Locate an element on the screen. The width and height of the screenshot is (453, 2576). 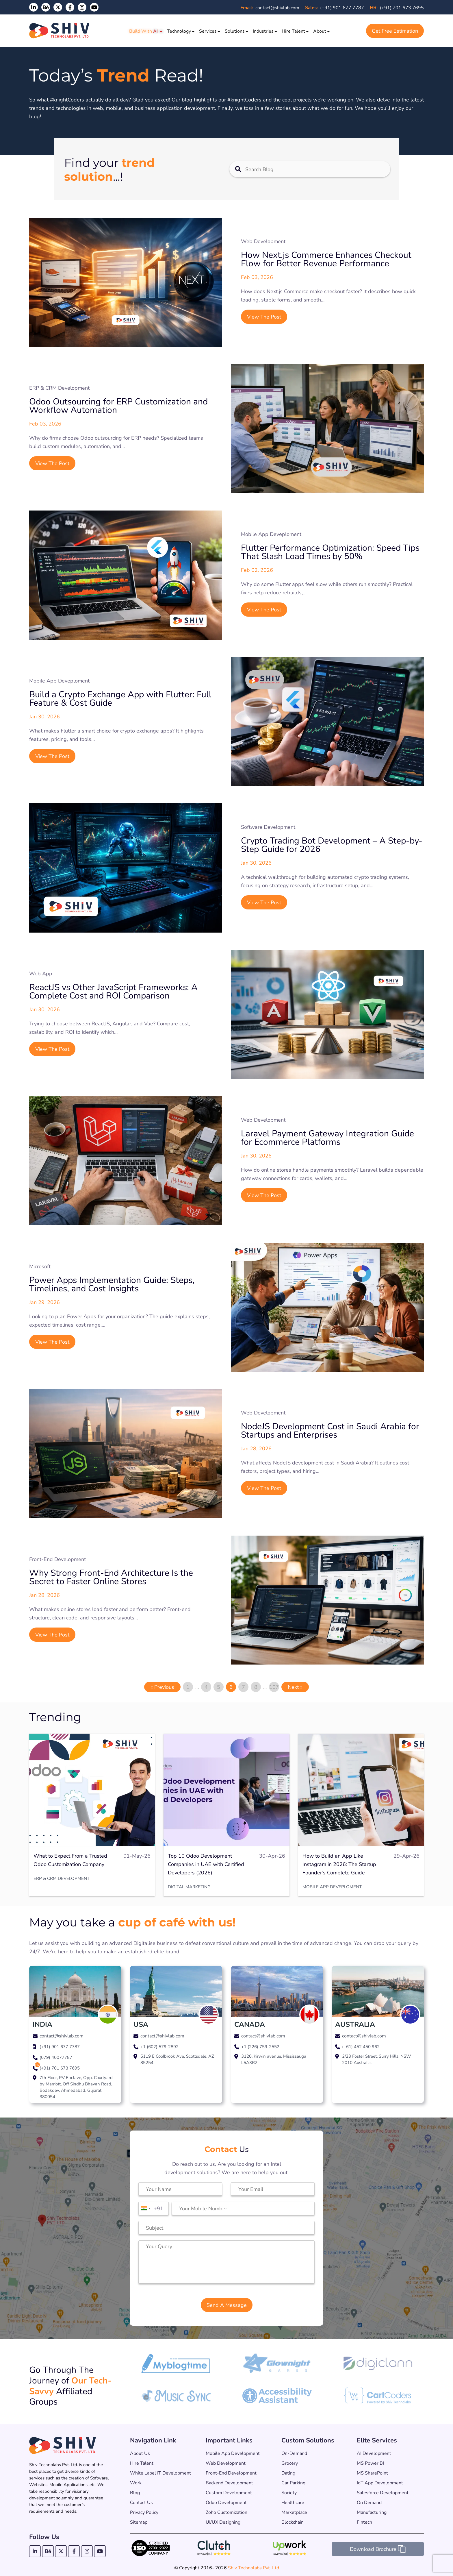
Power Apps Implementation Guide: Steps, Timelines, and Cost Insights is located at coordinates (111, 1283).